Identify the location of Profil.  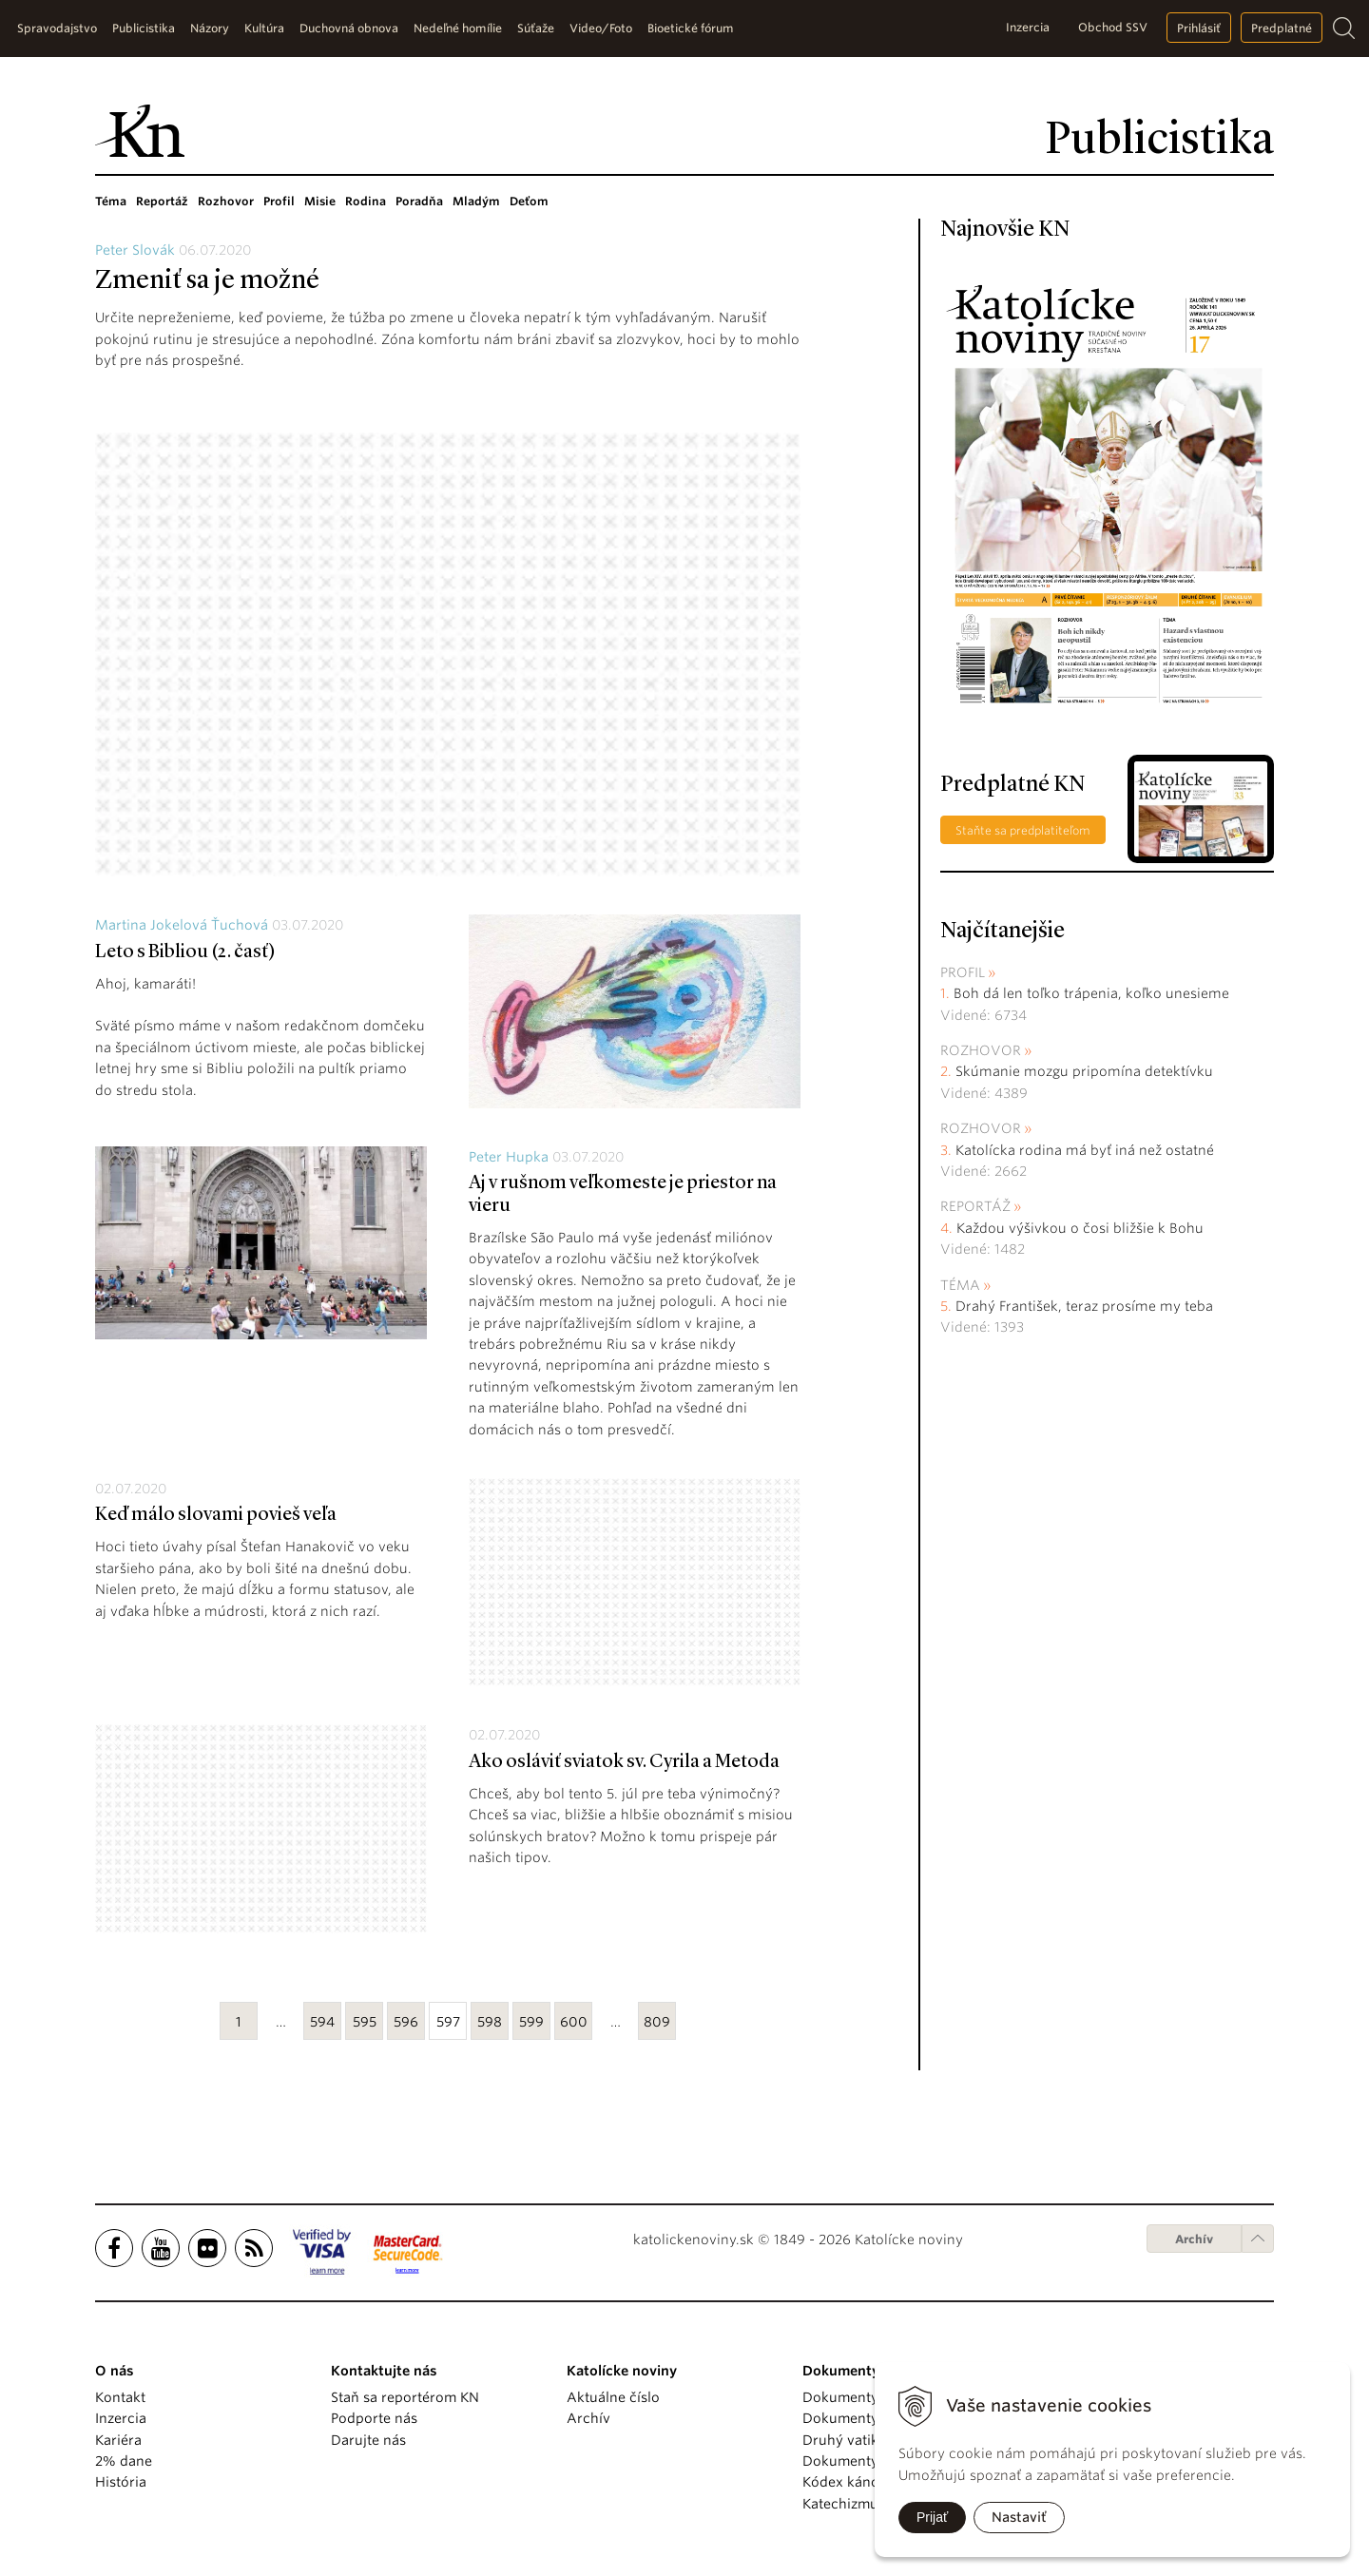
(279, 201).